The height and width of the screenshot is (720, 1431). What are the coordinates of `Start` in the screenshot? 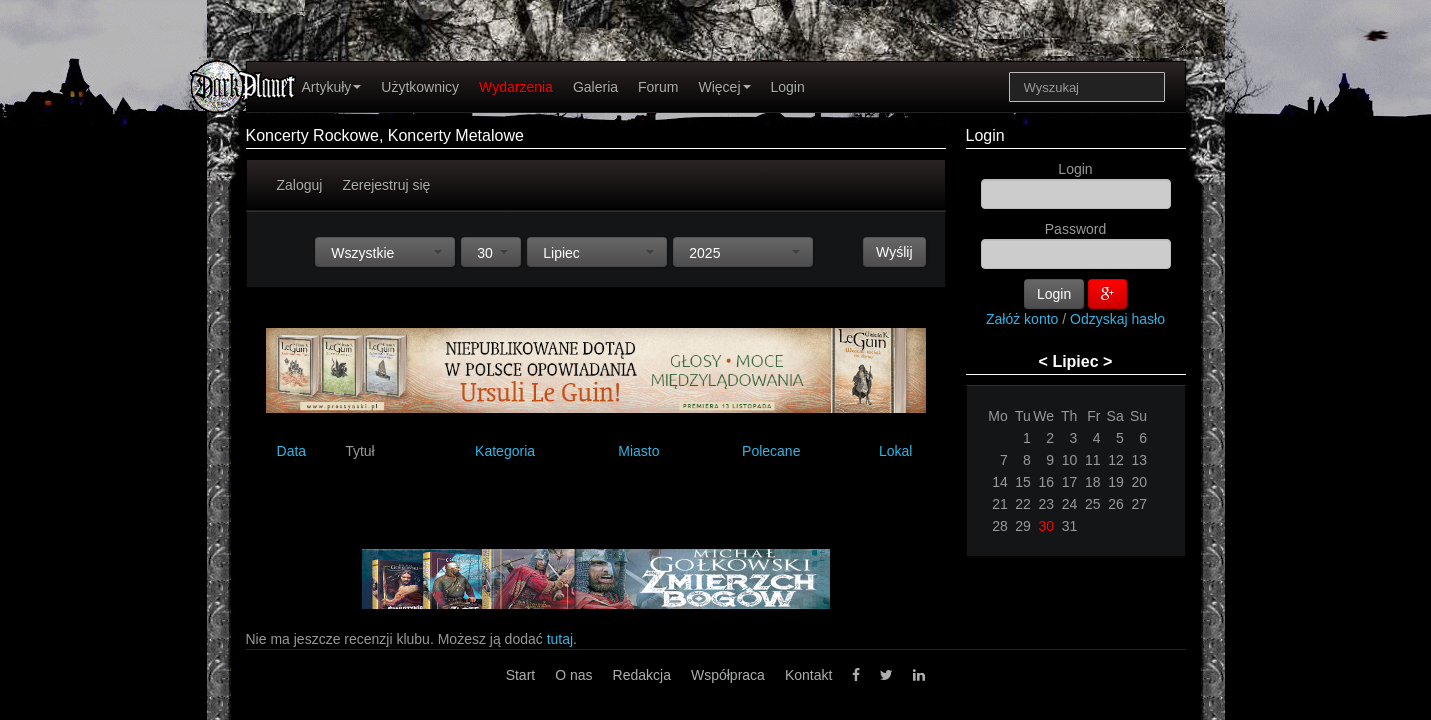 It's located at (521, 675).